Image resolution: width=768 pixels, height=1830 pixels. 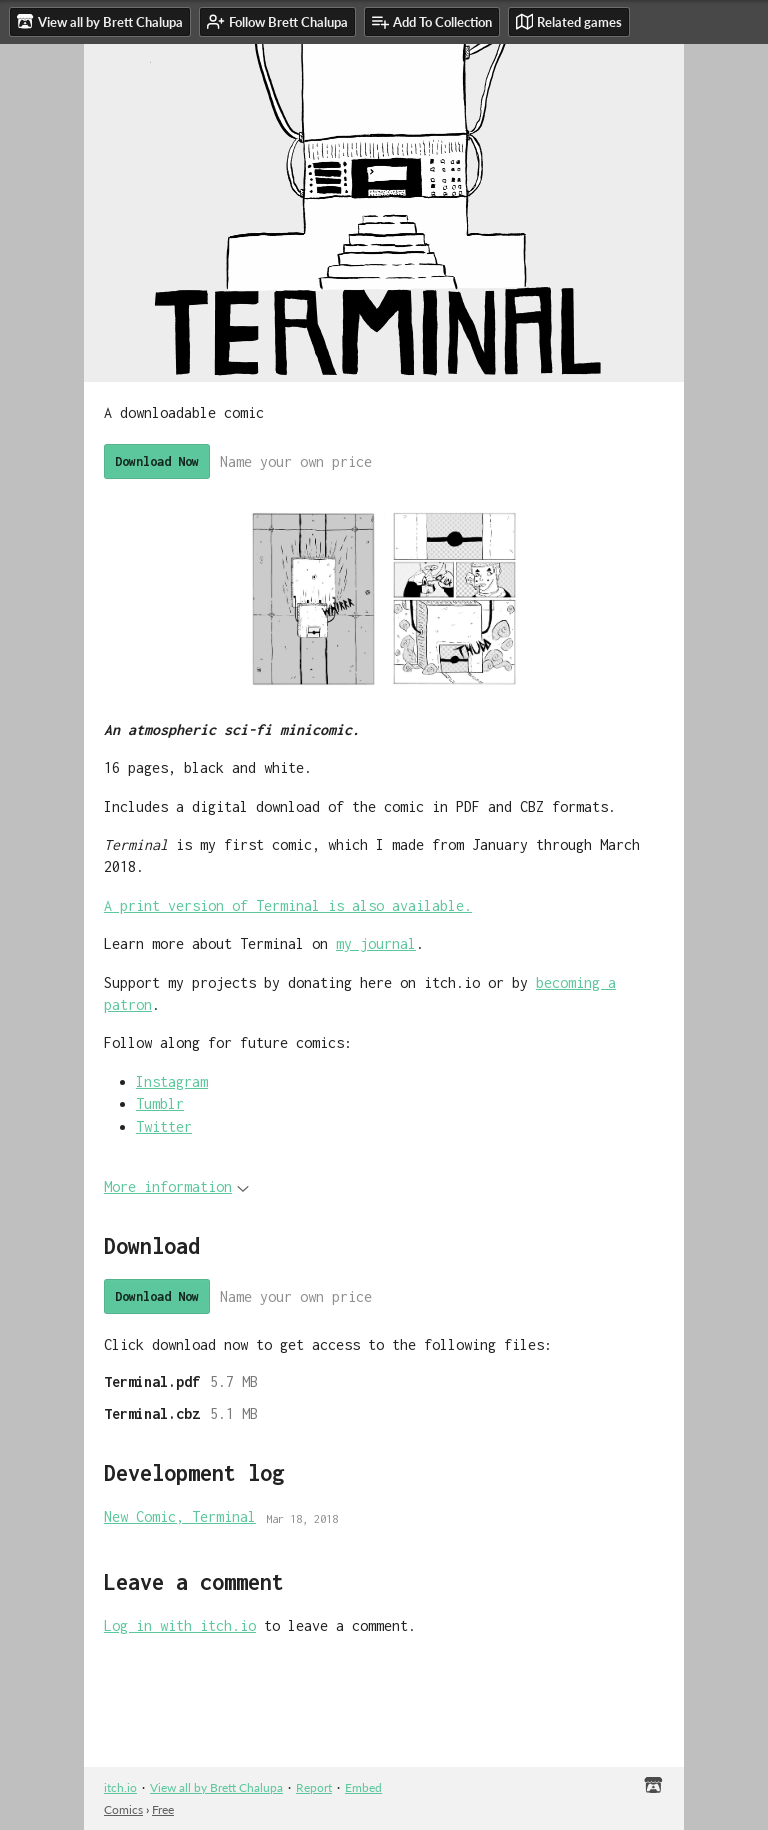 What do you see at coordinates (157, 461) in the screenshot?
I see `Download Now` at bounding box center [157, 461].